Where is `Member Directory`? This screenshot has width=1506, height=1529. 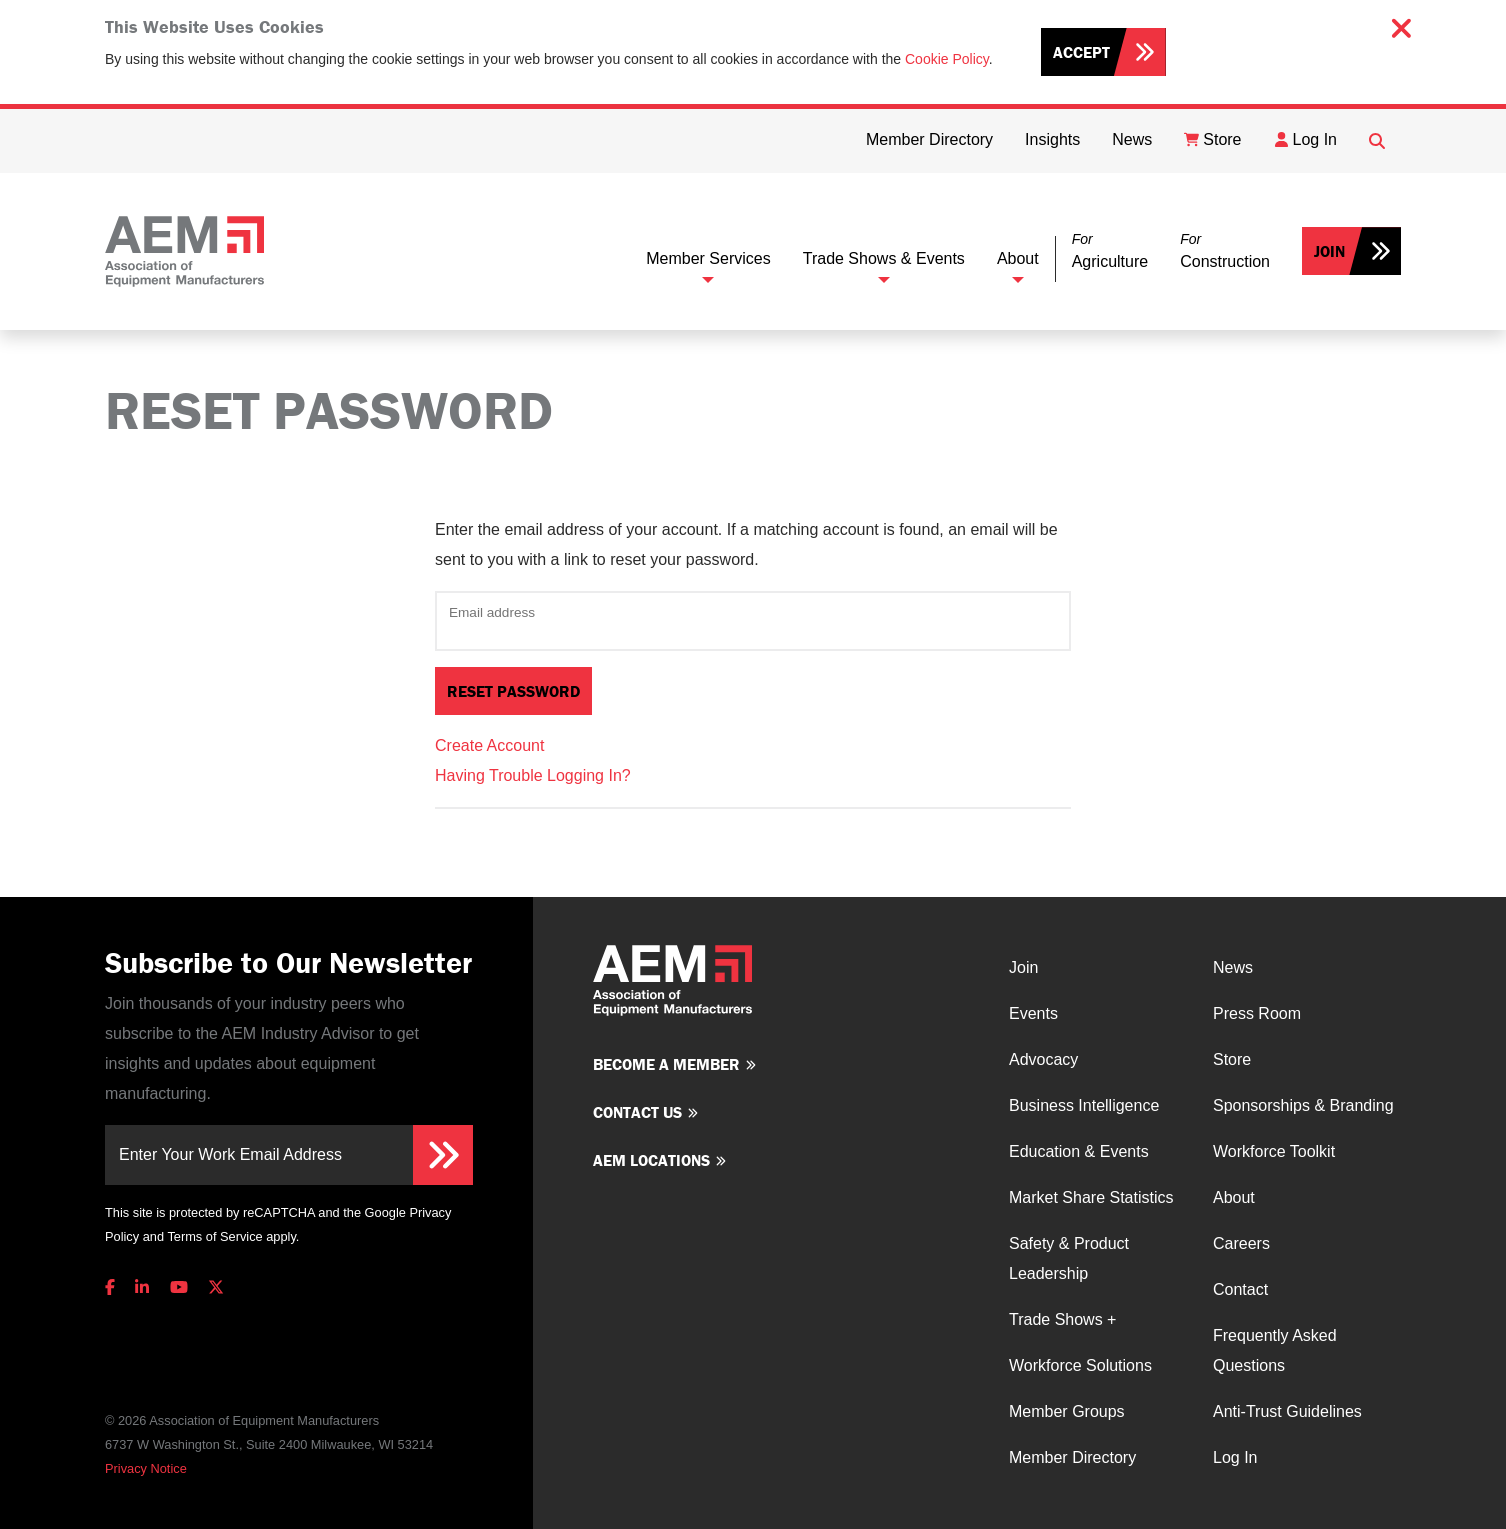 Member Directory is located at coordinates (1072, 1457).